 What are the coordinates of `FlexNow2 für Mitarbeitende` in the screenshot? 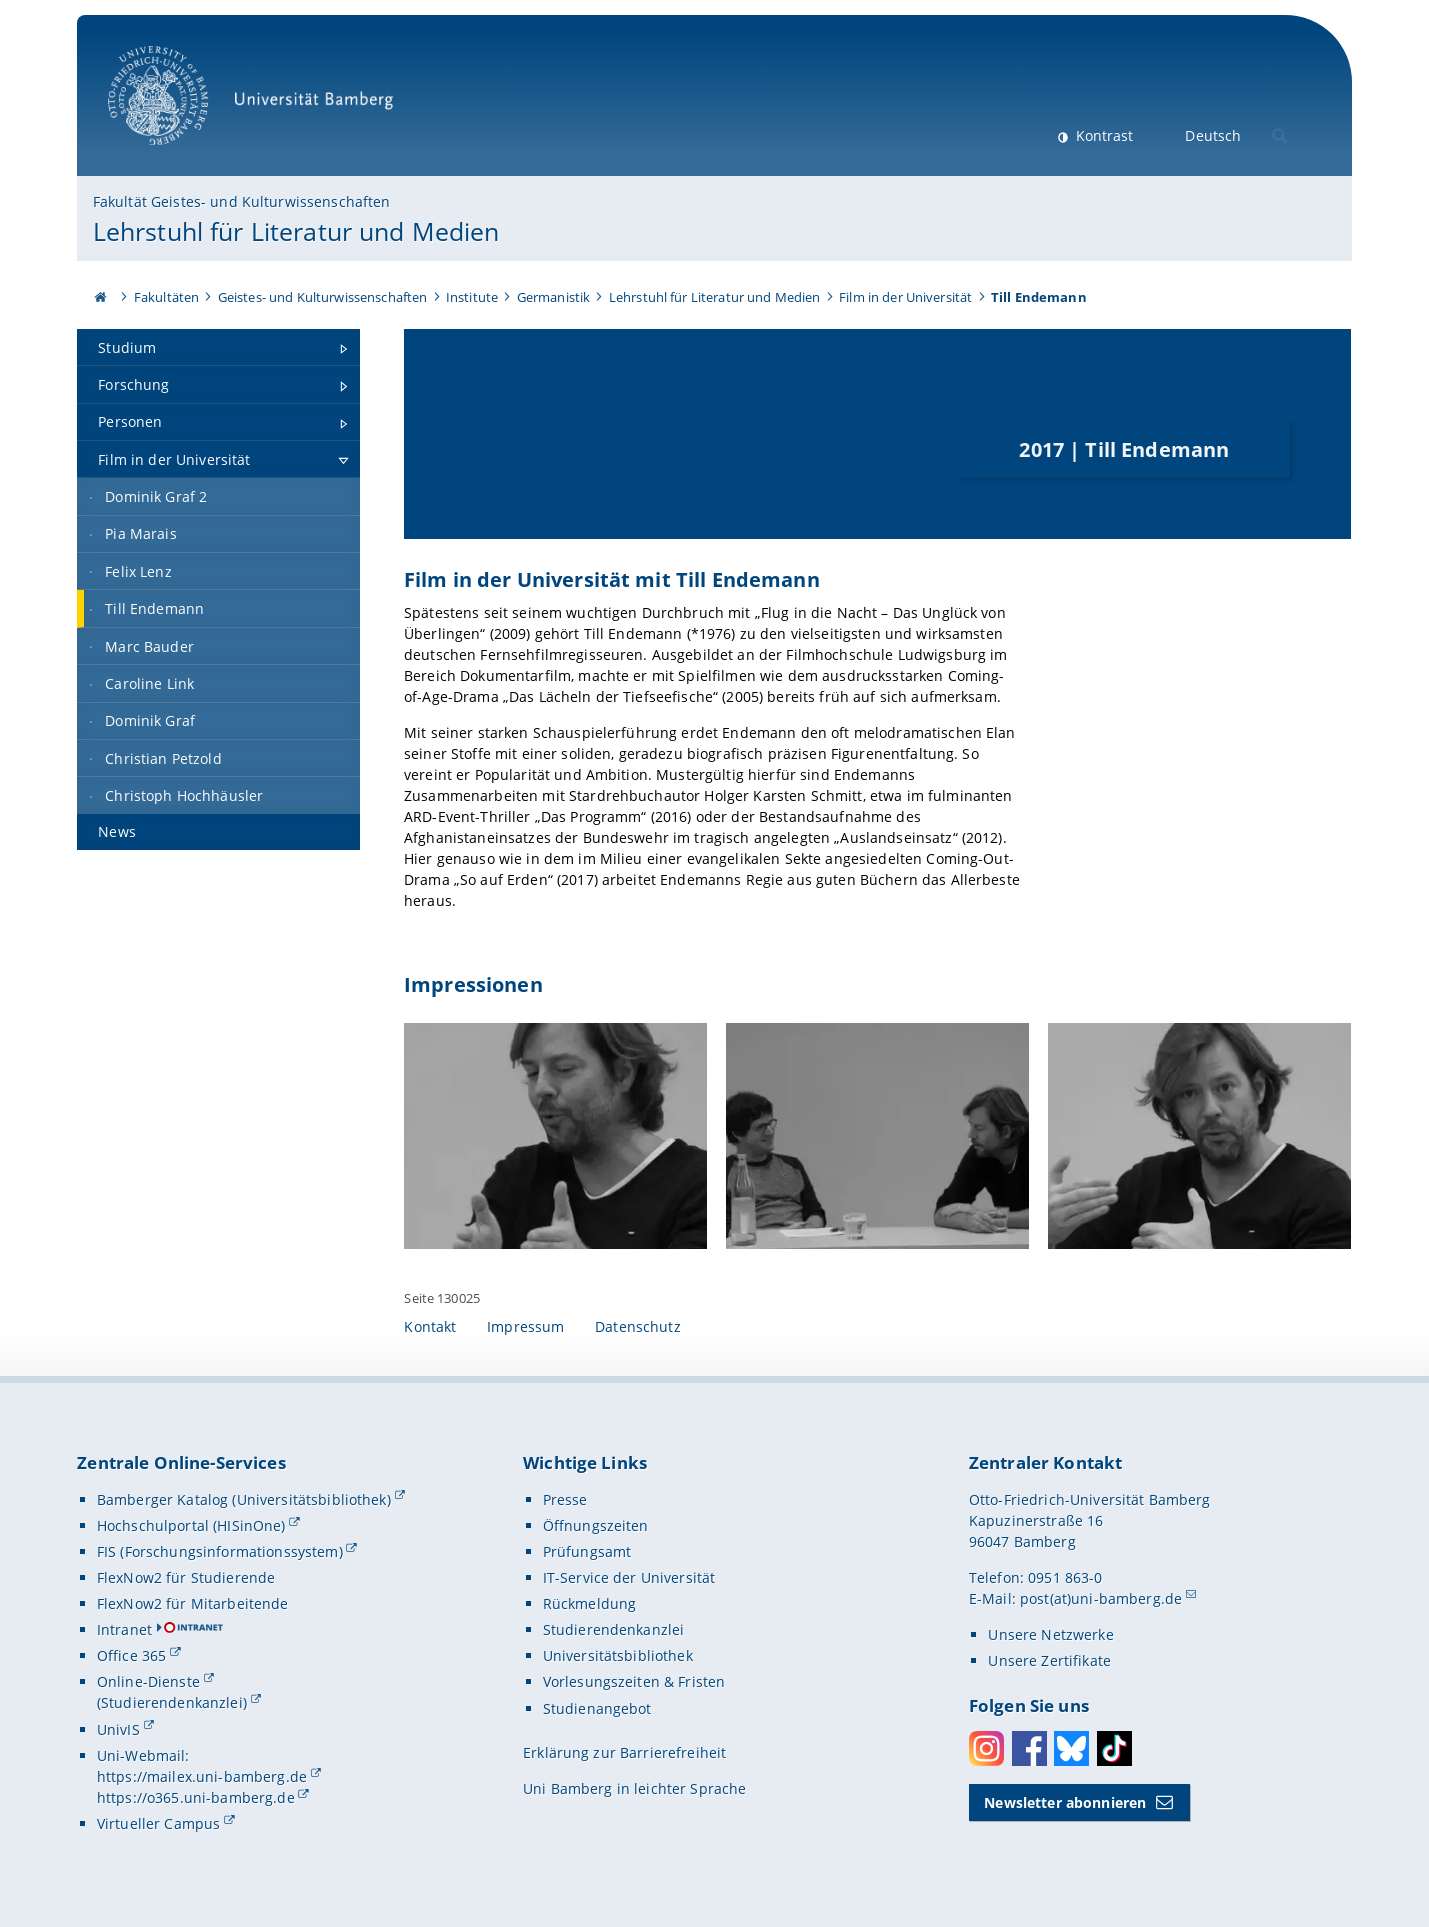 It's located at (193, 1603).